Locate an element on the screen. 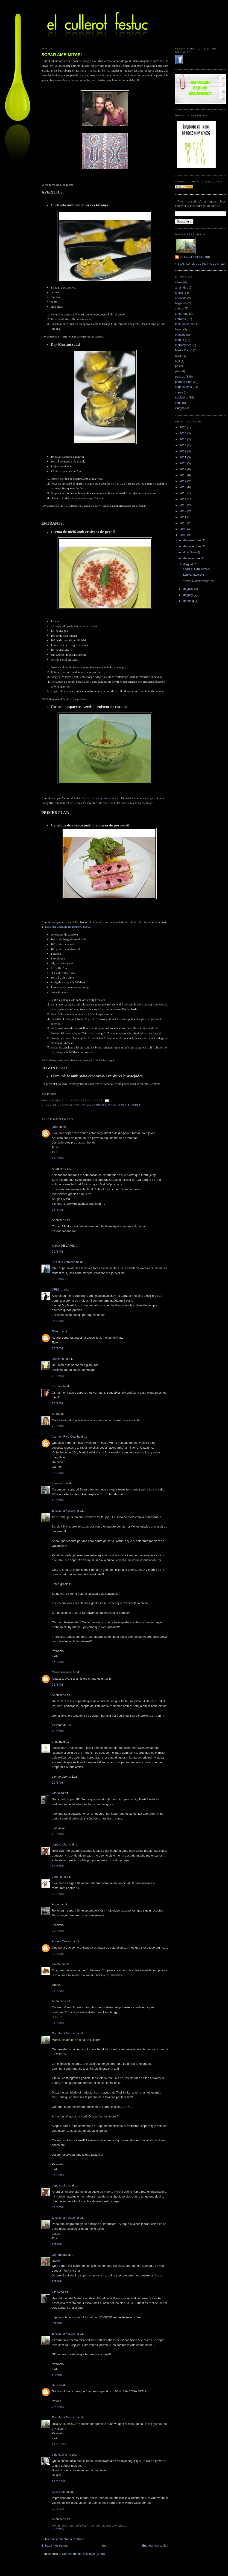 Image resolution: width=228 pixels, height=2576 pixels. Inici is located at coordinates (105, 2545).